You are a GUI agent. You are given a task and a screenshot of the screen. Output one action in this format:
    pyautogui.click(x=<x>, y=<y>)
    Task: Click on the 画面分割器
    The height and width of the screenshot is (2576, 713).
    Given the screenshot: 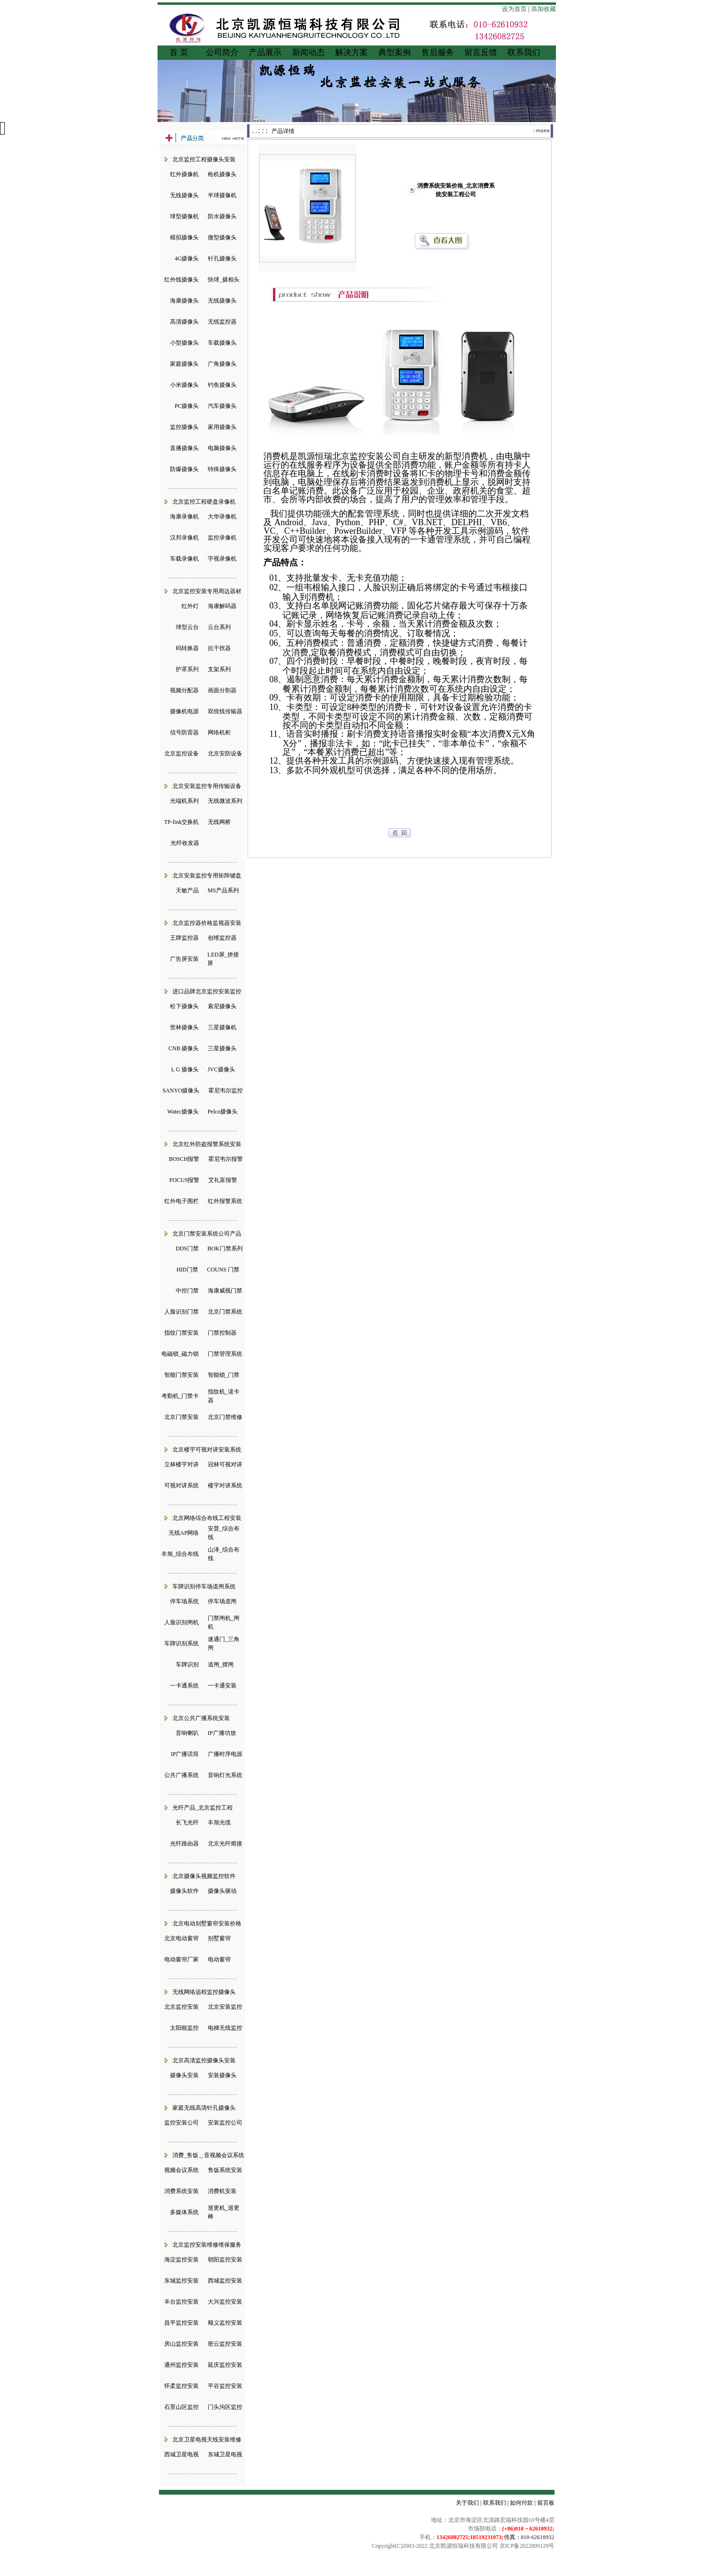 What is the action you would take?
    pyautogui.click(x=222, y=690)
    